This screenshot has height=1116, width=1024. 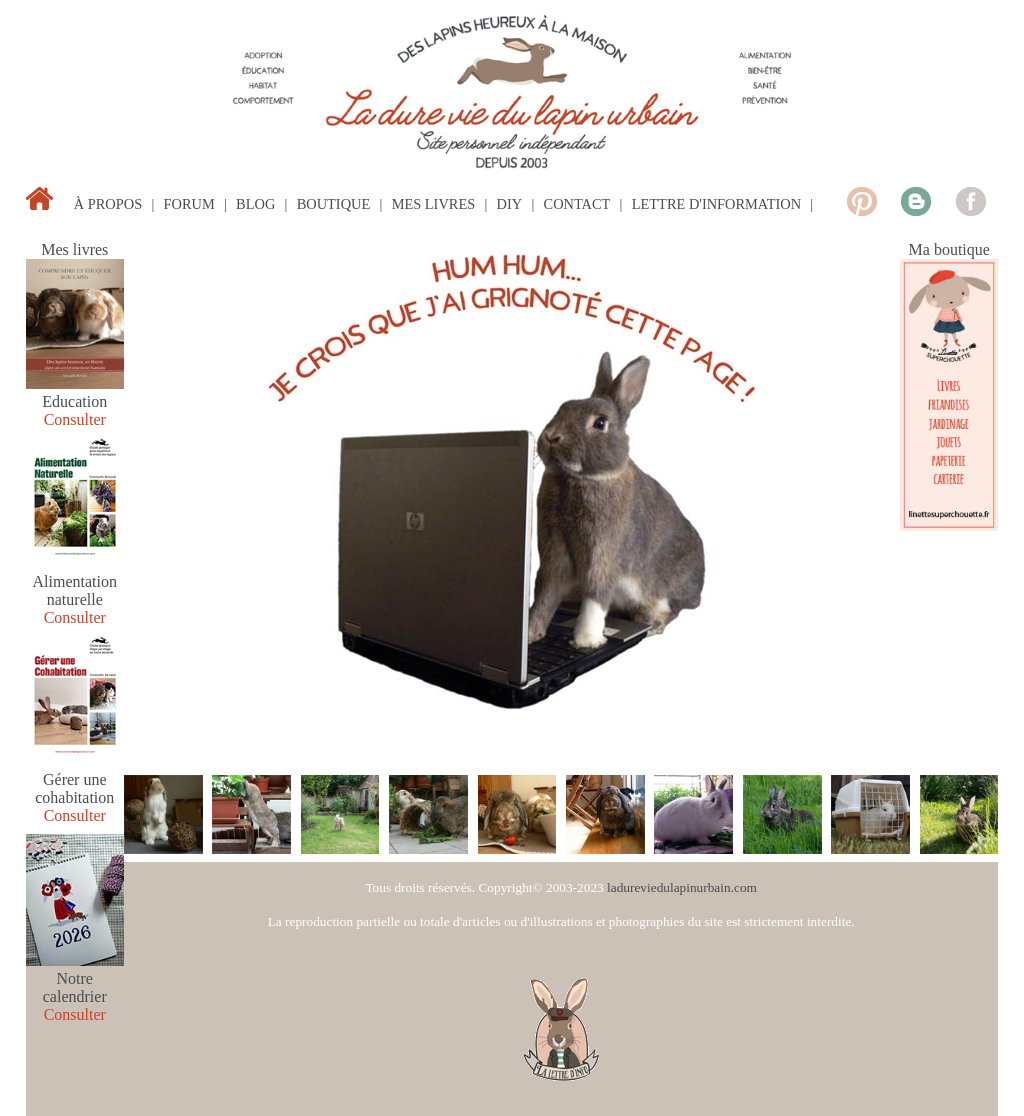 I want to click on à propos, so click(x=108, y=204).